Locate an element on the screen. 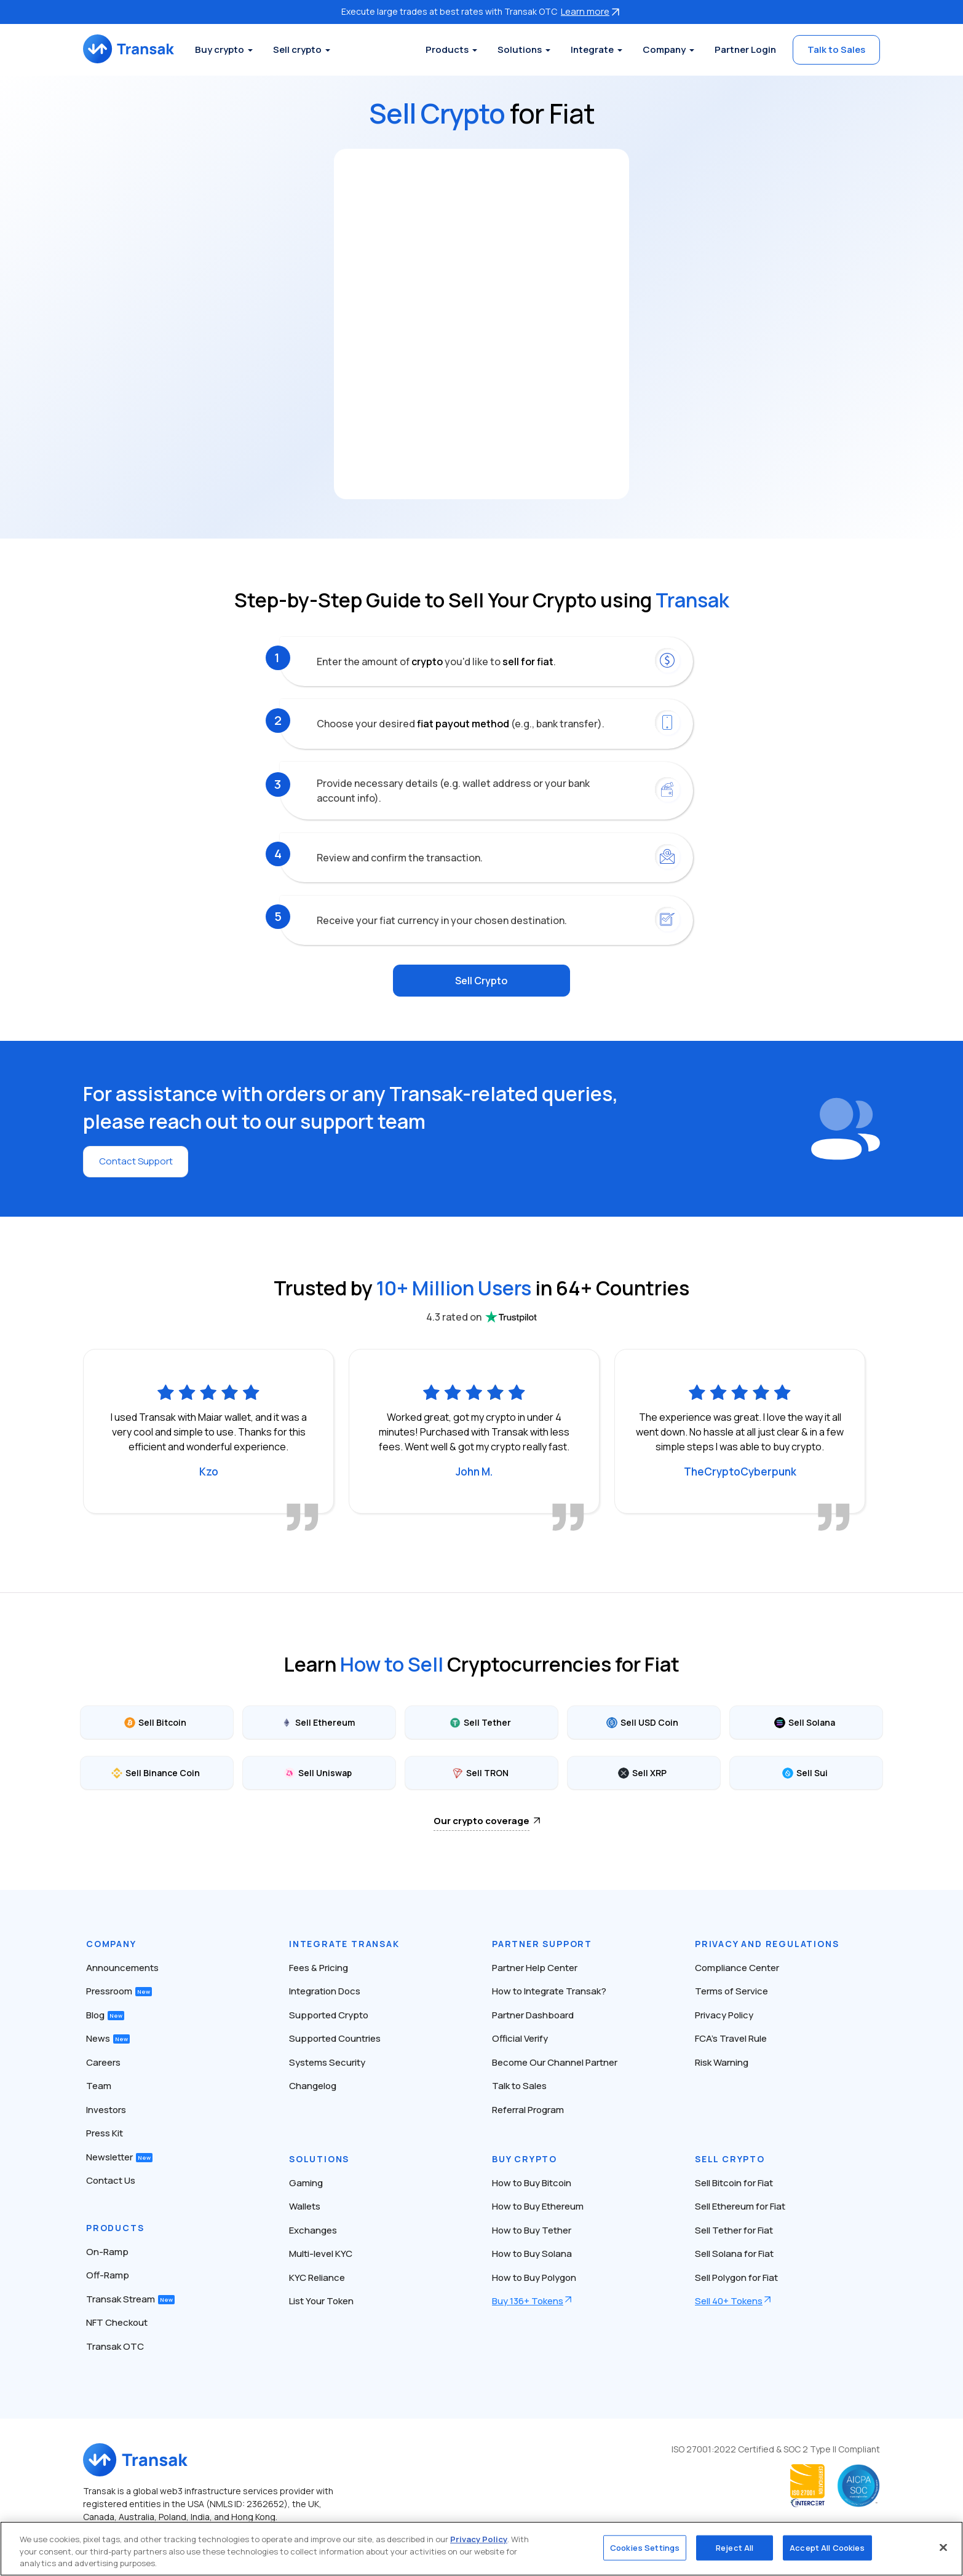 Image resolution: width=963 pixels, height=2576 pixels. Sell Polygon for Fiat is located at coordinates (736, 2275).